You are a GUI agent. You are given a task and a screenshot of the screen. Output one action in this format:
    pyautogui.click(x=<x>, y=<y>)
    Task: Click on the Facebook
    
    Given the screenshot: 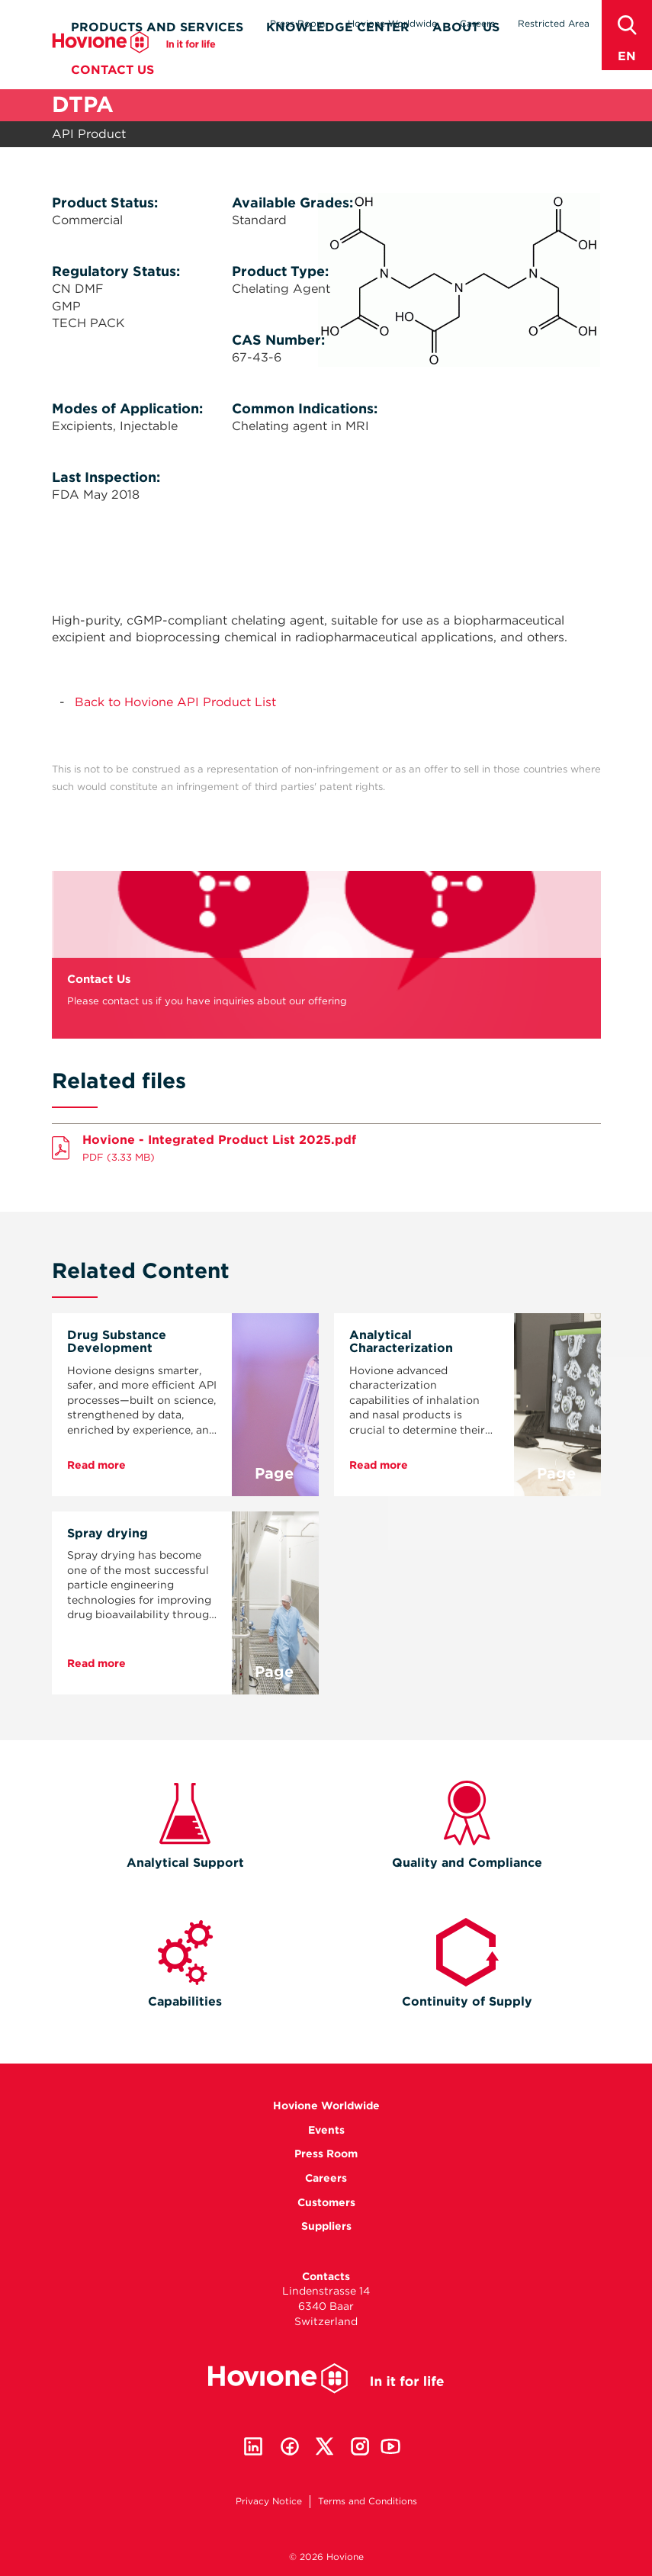 What is the action you would take?
    pyautogui.click(x=289, y=2446)
    